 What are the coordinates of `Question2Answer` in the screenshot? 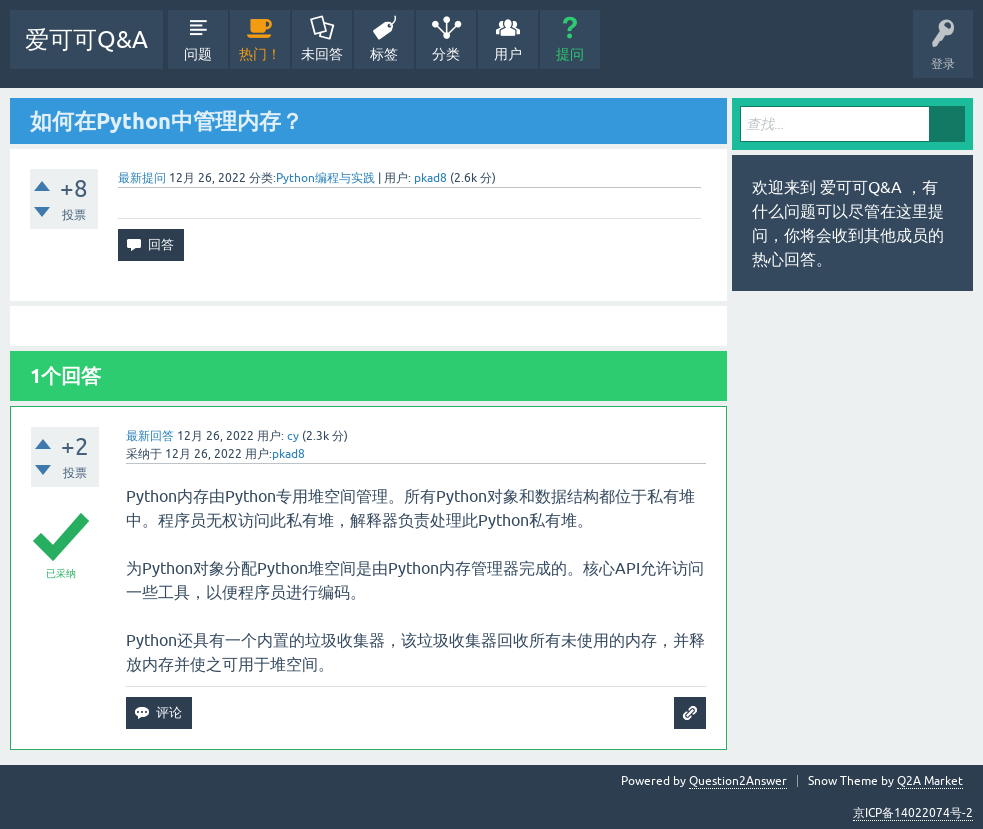 It's located at (738, 781).